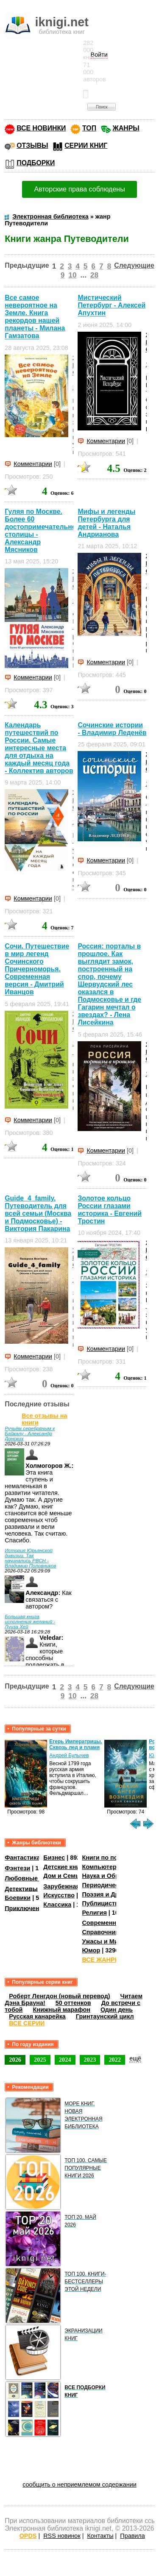  What do you see at coordinates (61, 2535) in the screenshot?
I see `RSS новинок` at bounding box center [61, 2535].